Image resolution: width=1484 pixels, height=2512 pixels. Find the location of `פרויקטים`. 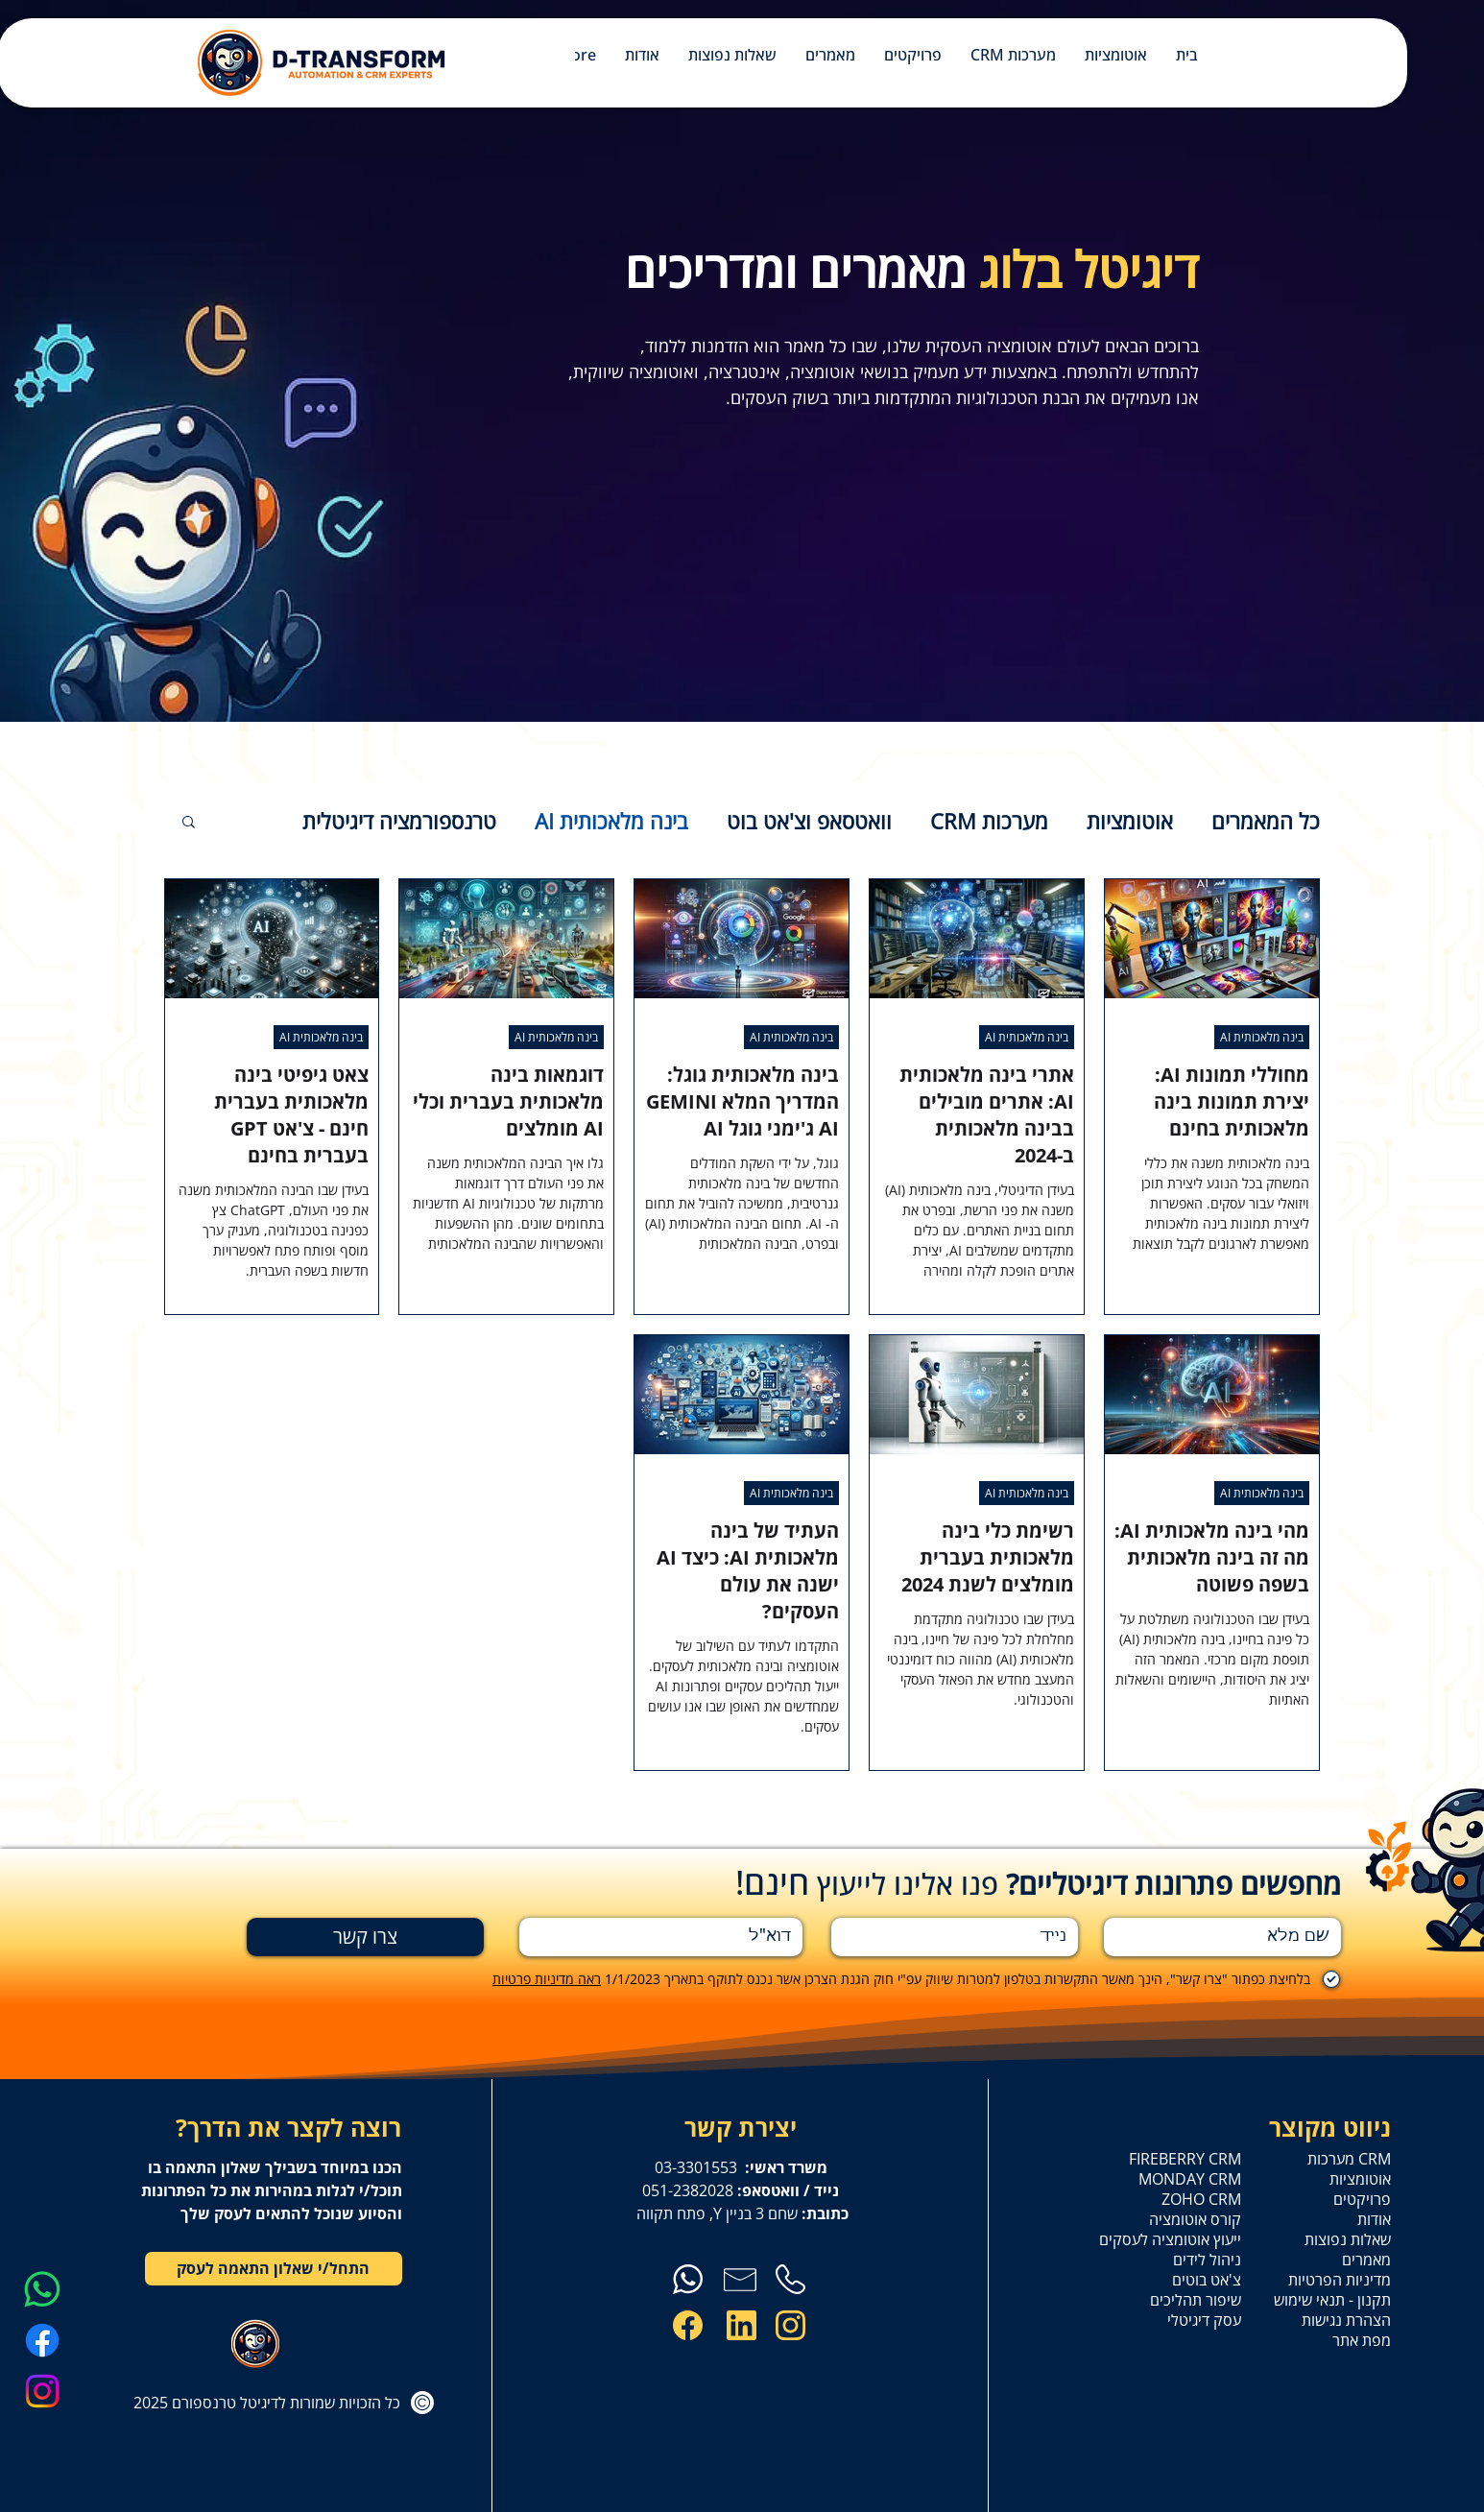

פרויקטים is located at coordinates (1362, 2199).